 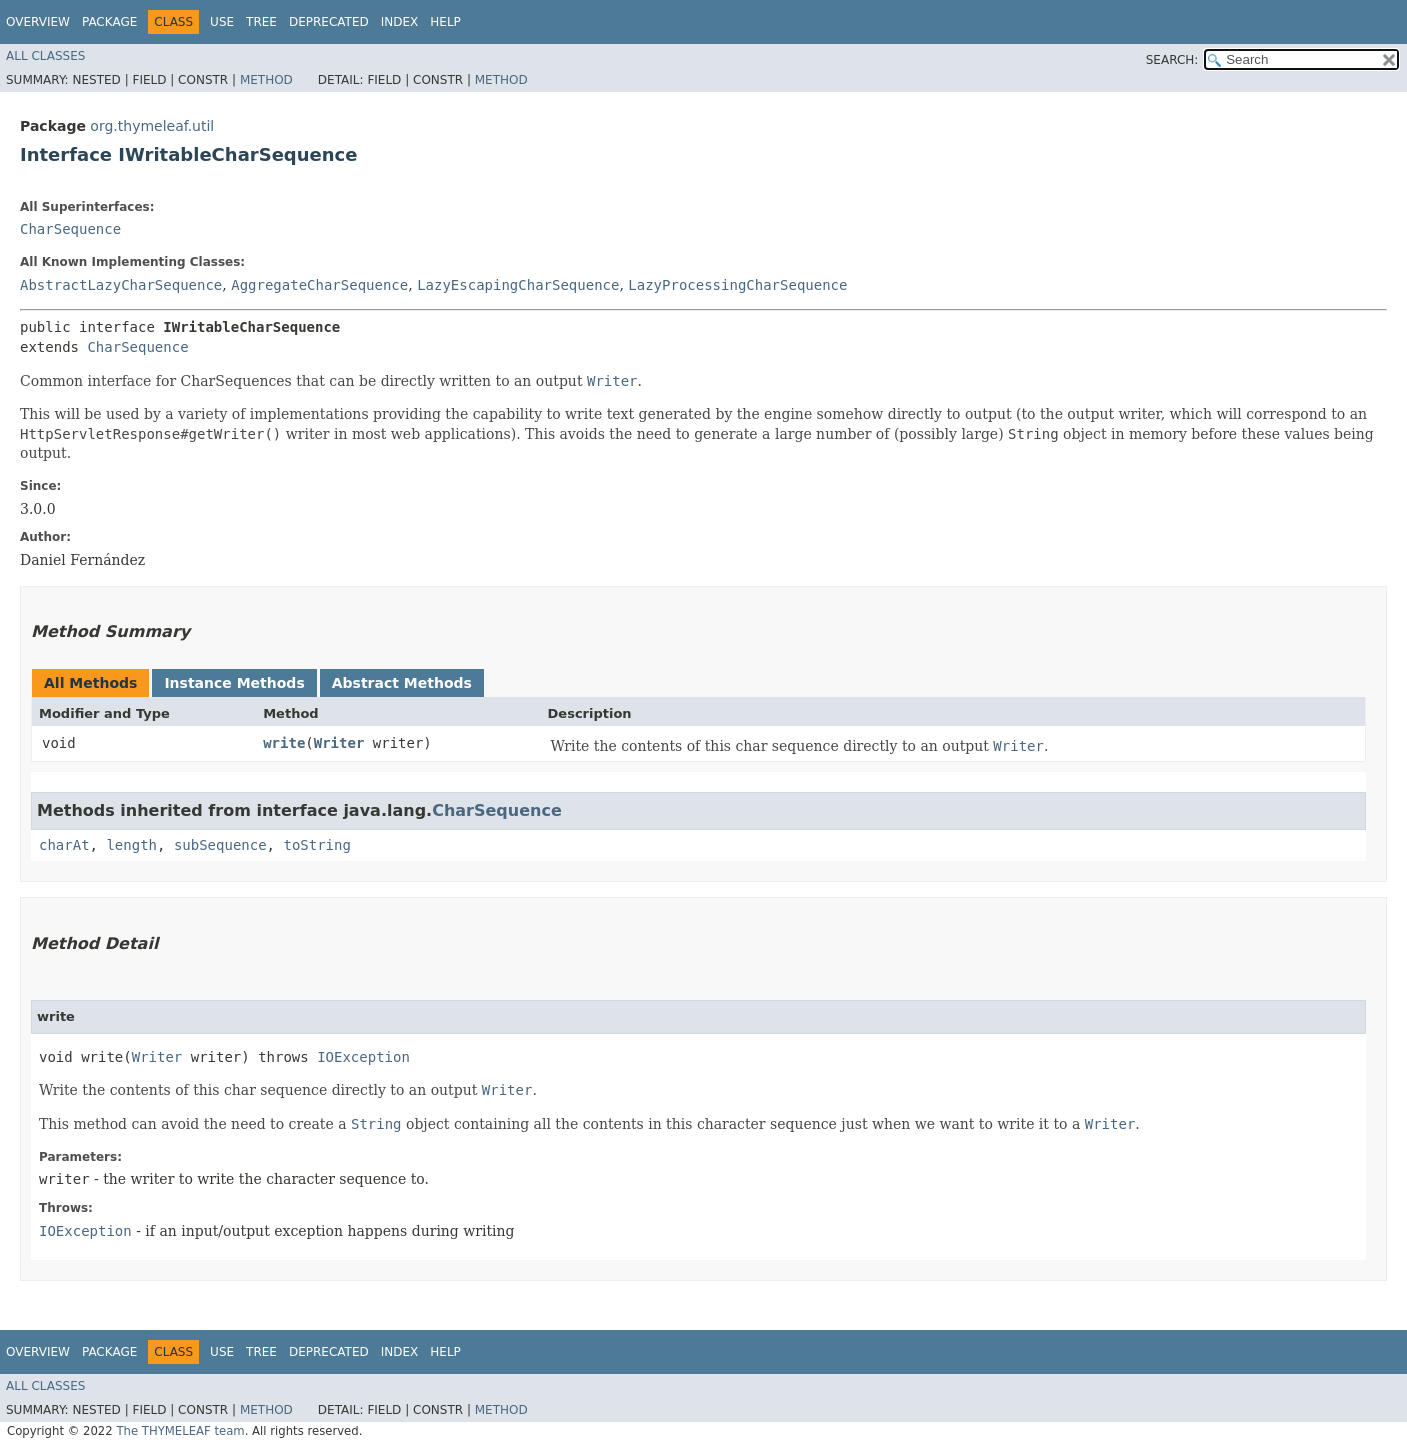 What do you see at coordinates (737, 285) in the screenshot?
I see `LazyProcessingCharSequence` at bounding box center [737, 285].